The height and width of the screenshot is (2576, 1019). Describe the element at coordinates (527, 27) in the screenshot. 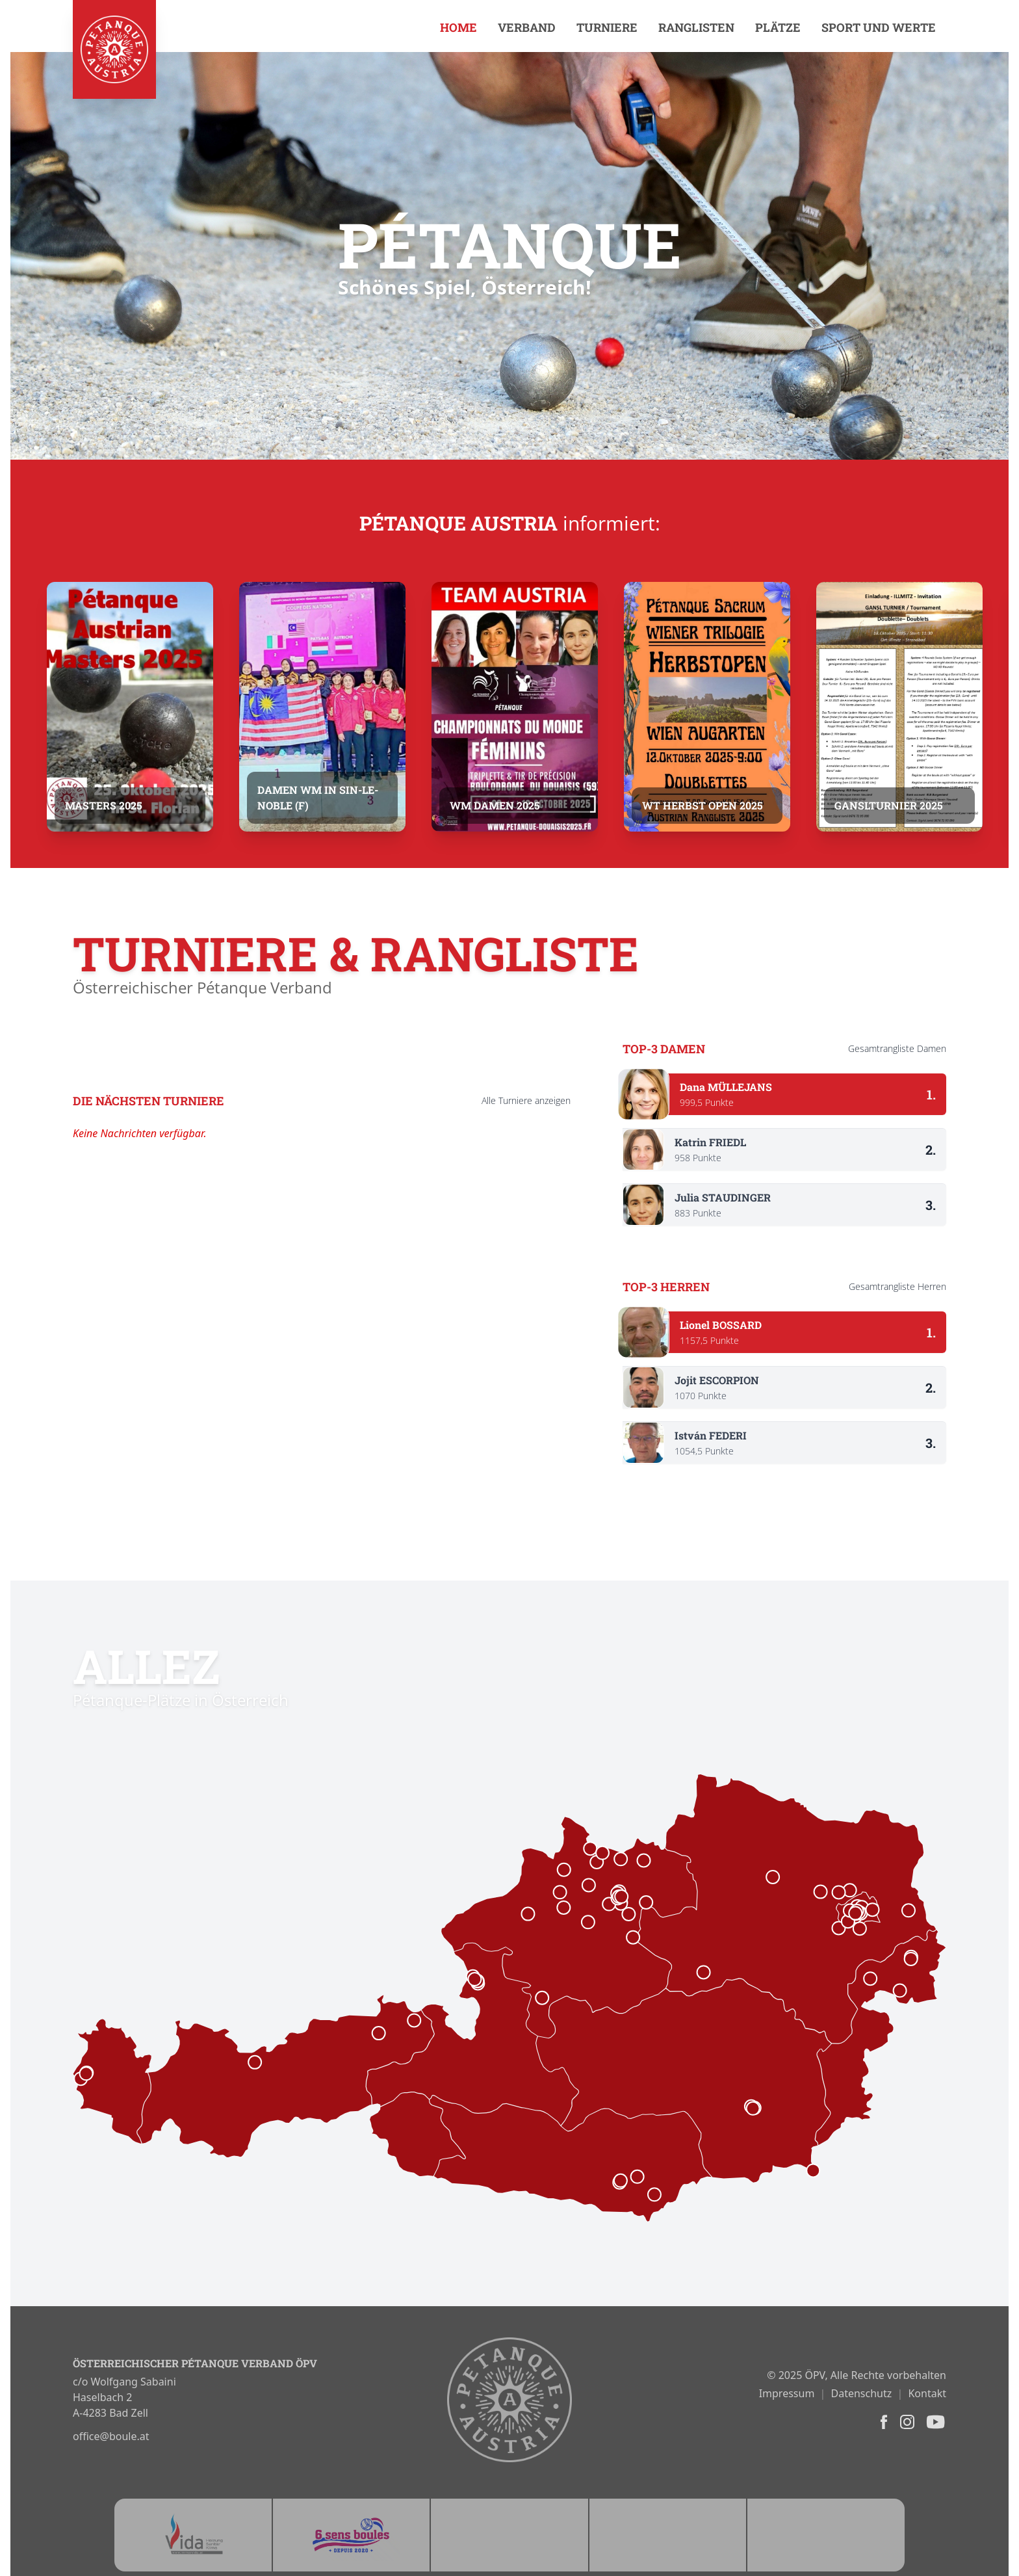

I see `Verband` at that location.